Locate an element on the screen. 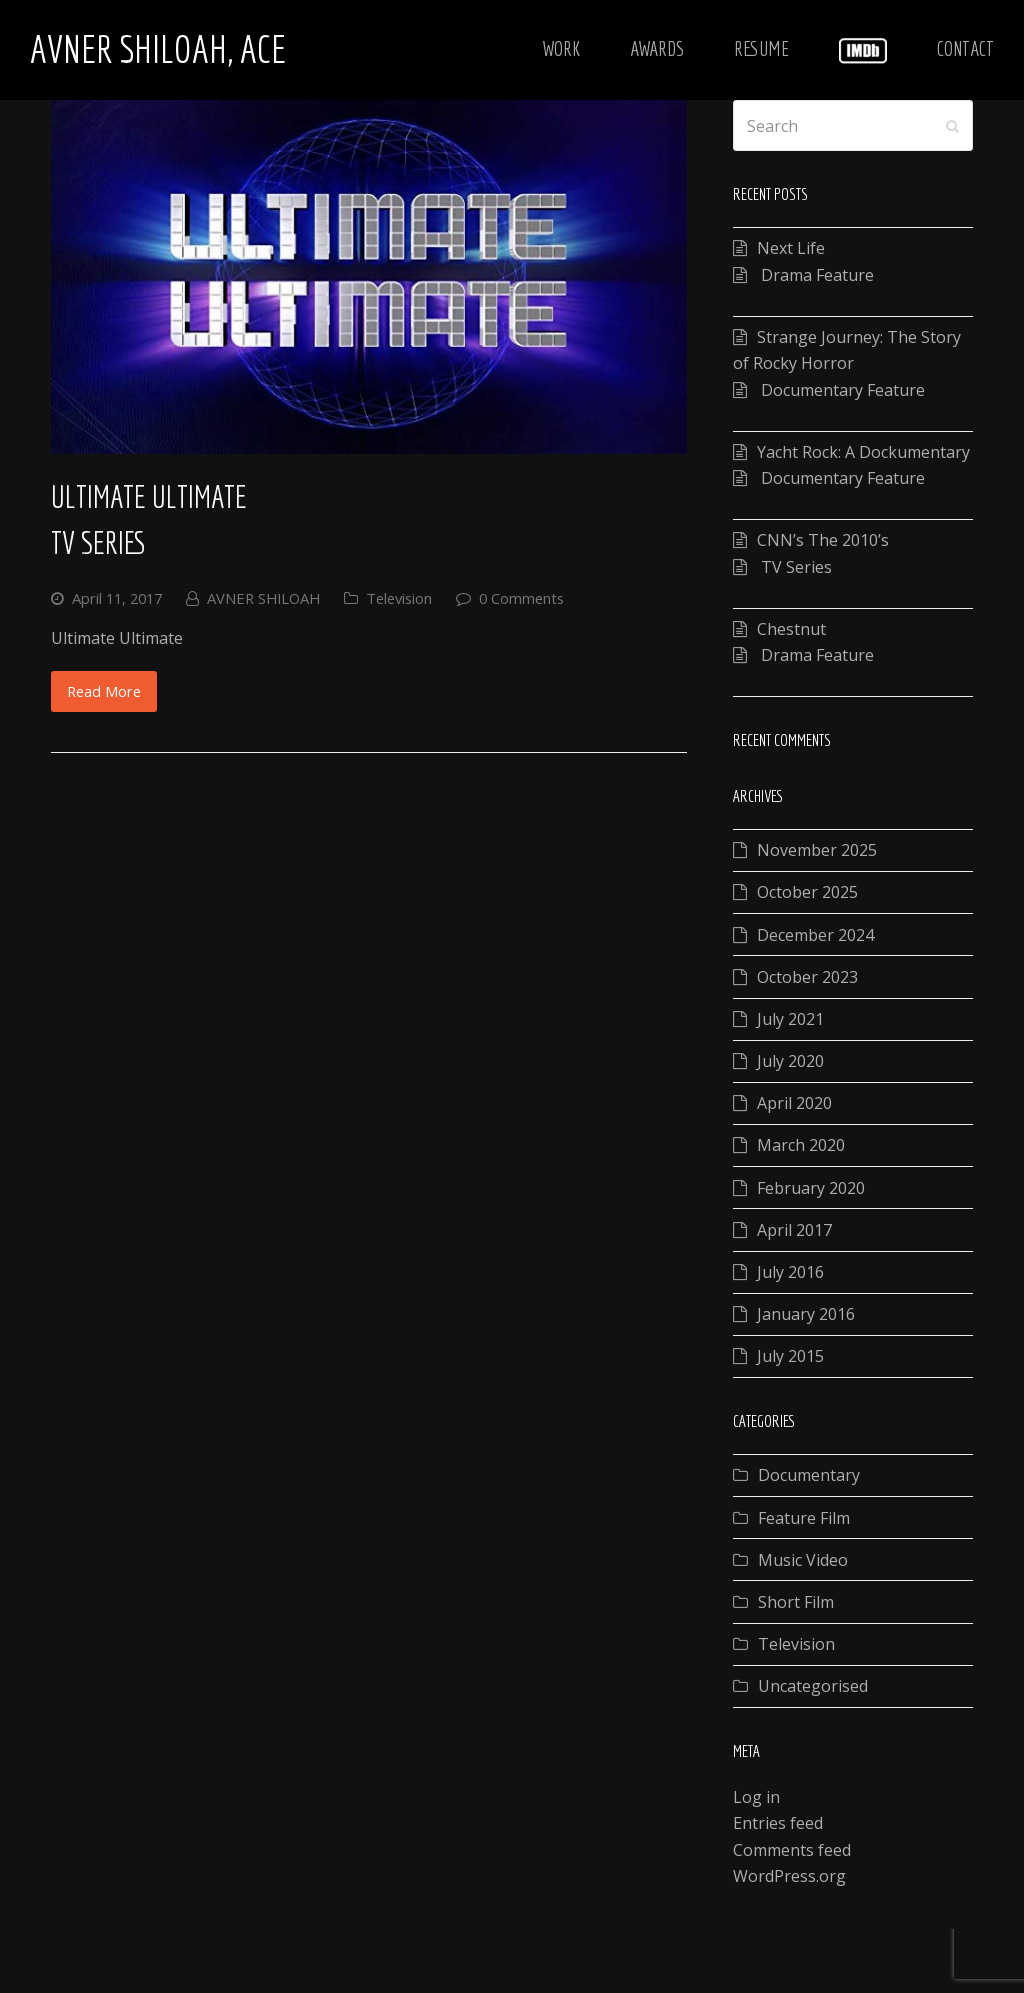 This screenshot has height=1993, width=1024. March 2020 is located at coordinates (801, 1145).